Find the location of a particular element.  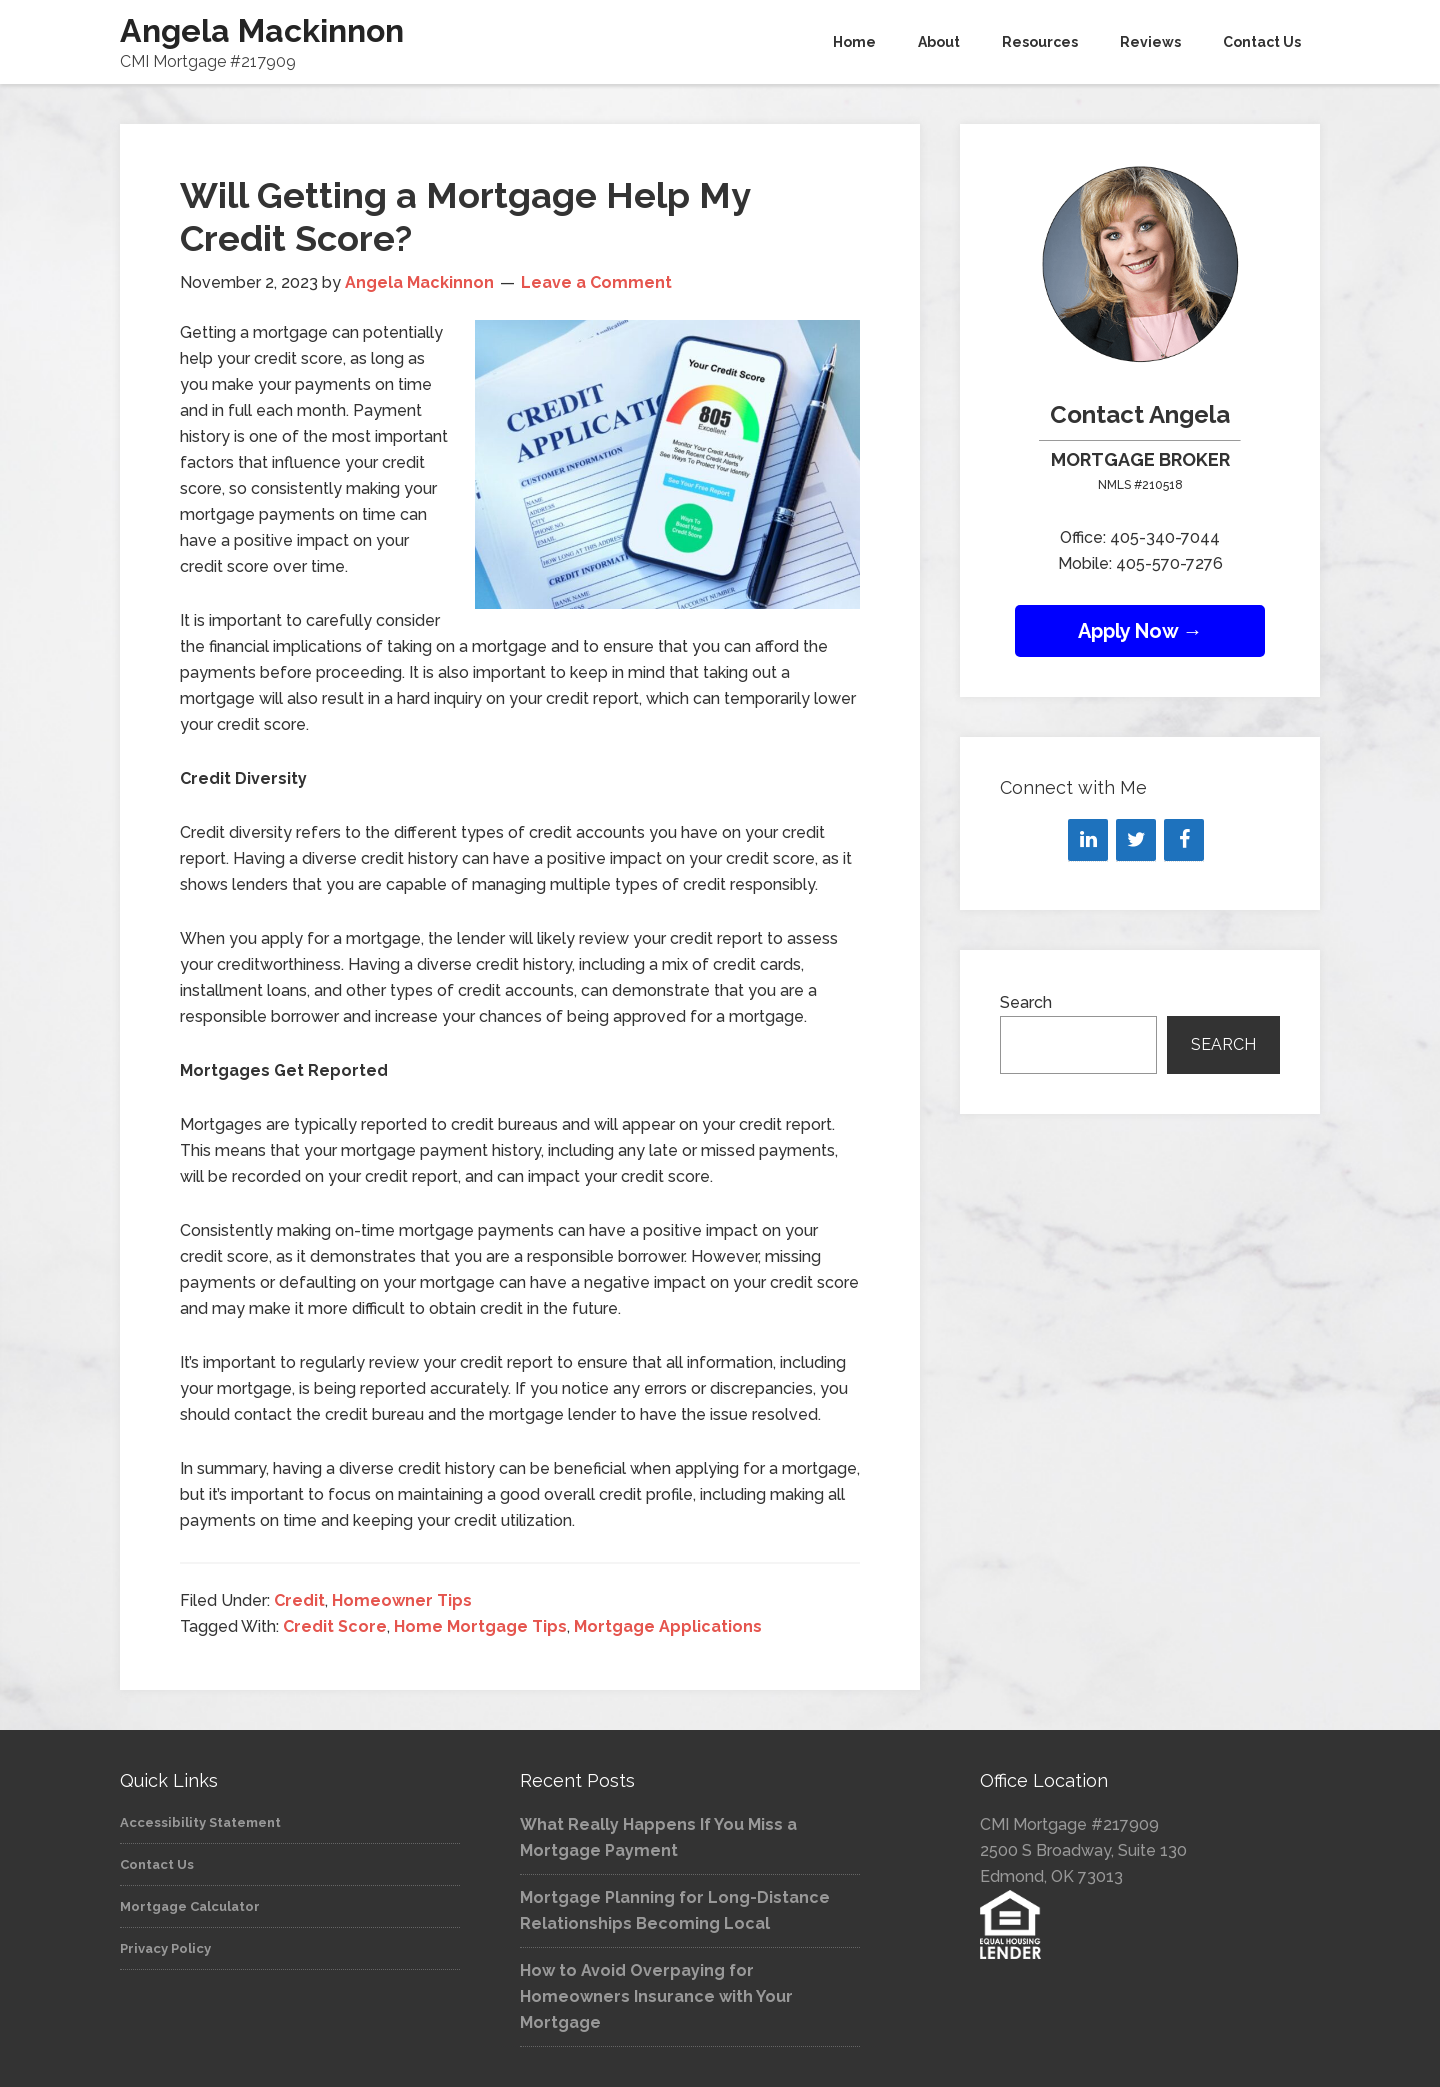

[LinkedIn] is located at coordinates (1088, 840).